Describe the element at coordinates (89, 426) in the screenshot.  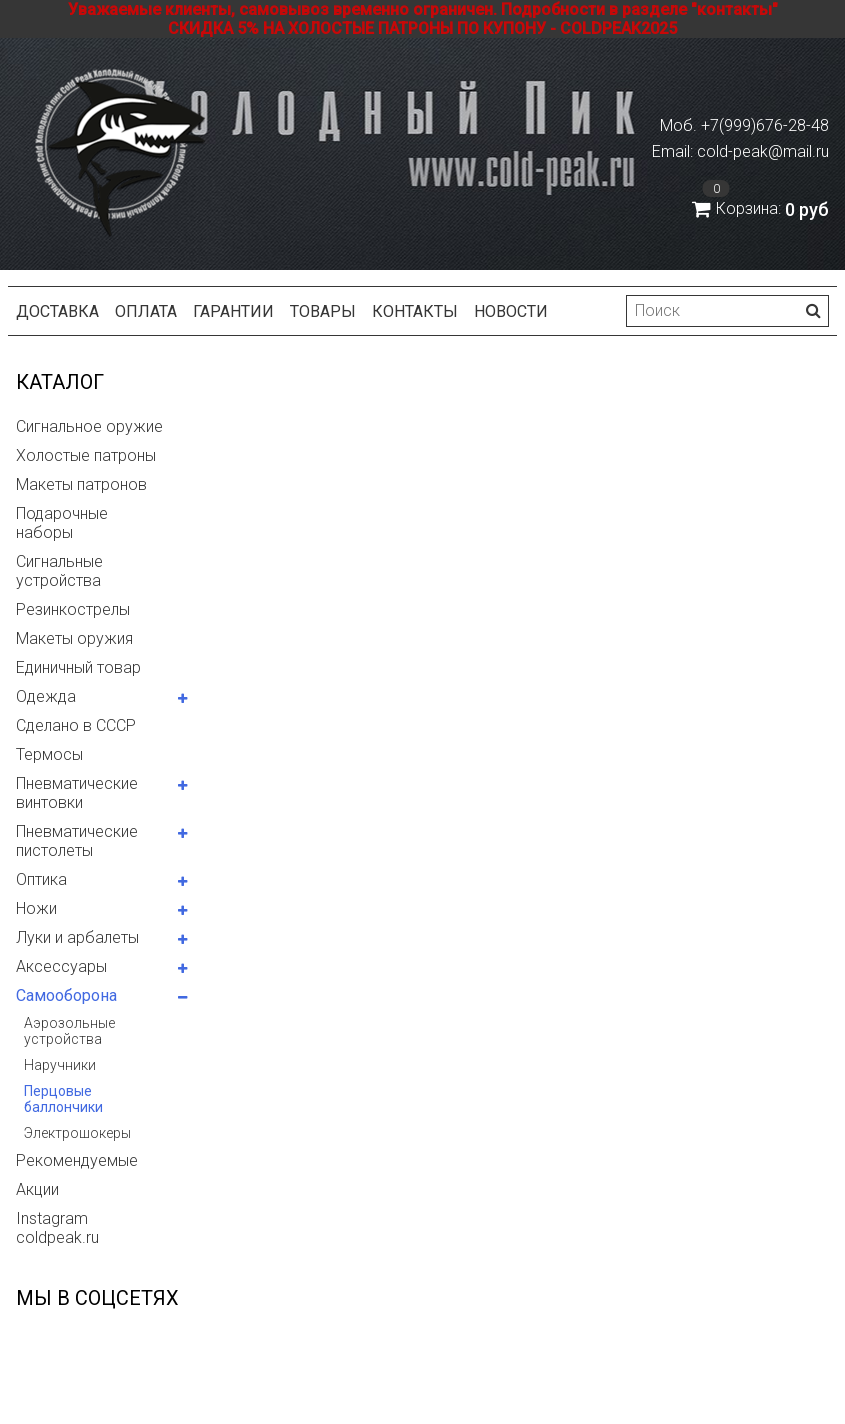
I see `Сигнальное оружие` at that location.